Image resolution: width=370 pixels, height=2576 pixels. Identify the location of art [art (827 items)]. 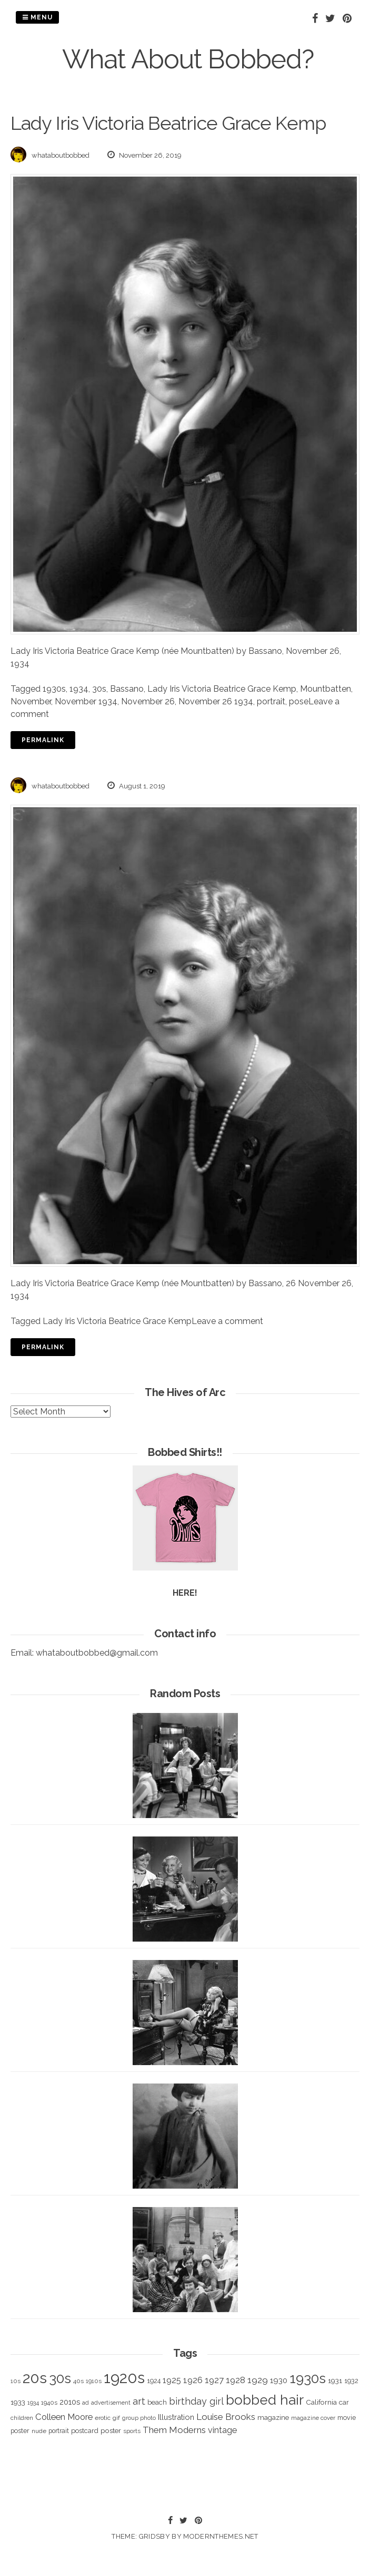
(139, 2401).